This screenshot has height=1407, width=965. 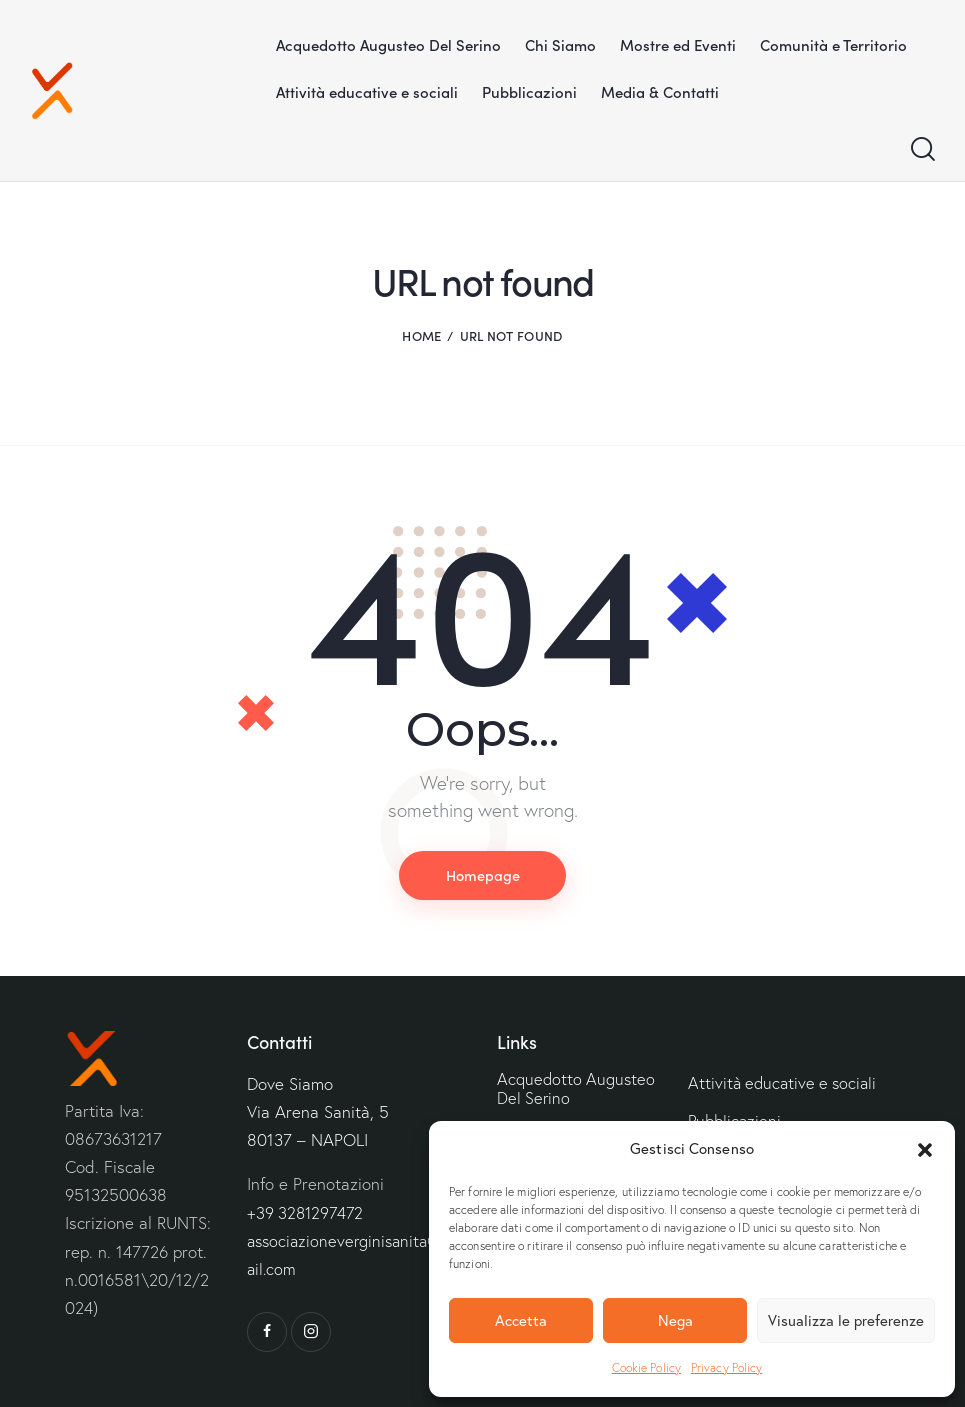 I want to click on Visualizza le preferenze, so click(x=846, y=1320).